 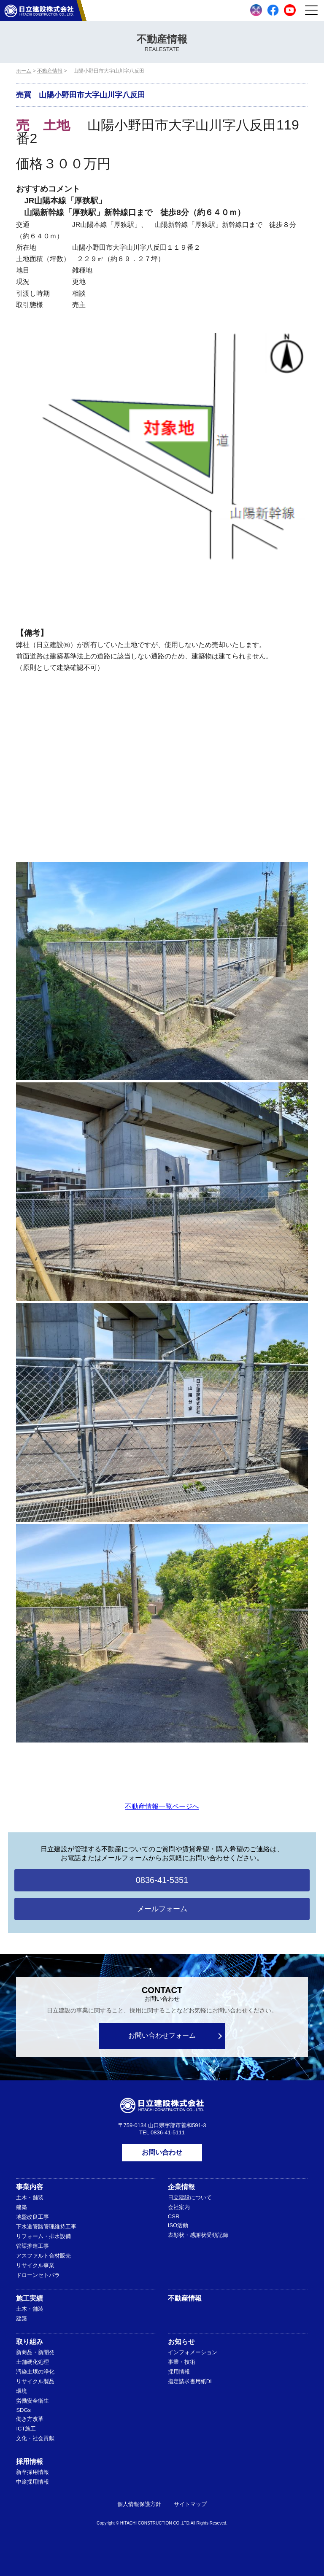 I want to click on 事業・技術, so click(x=181, y=2362).